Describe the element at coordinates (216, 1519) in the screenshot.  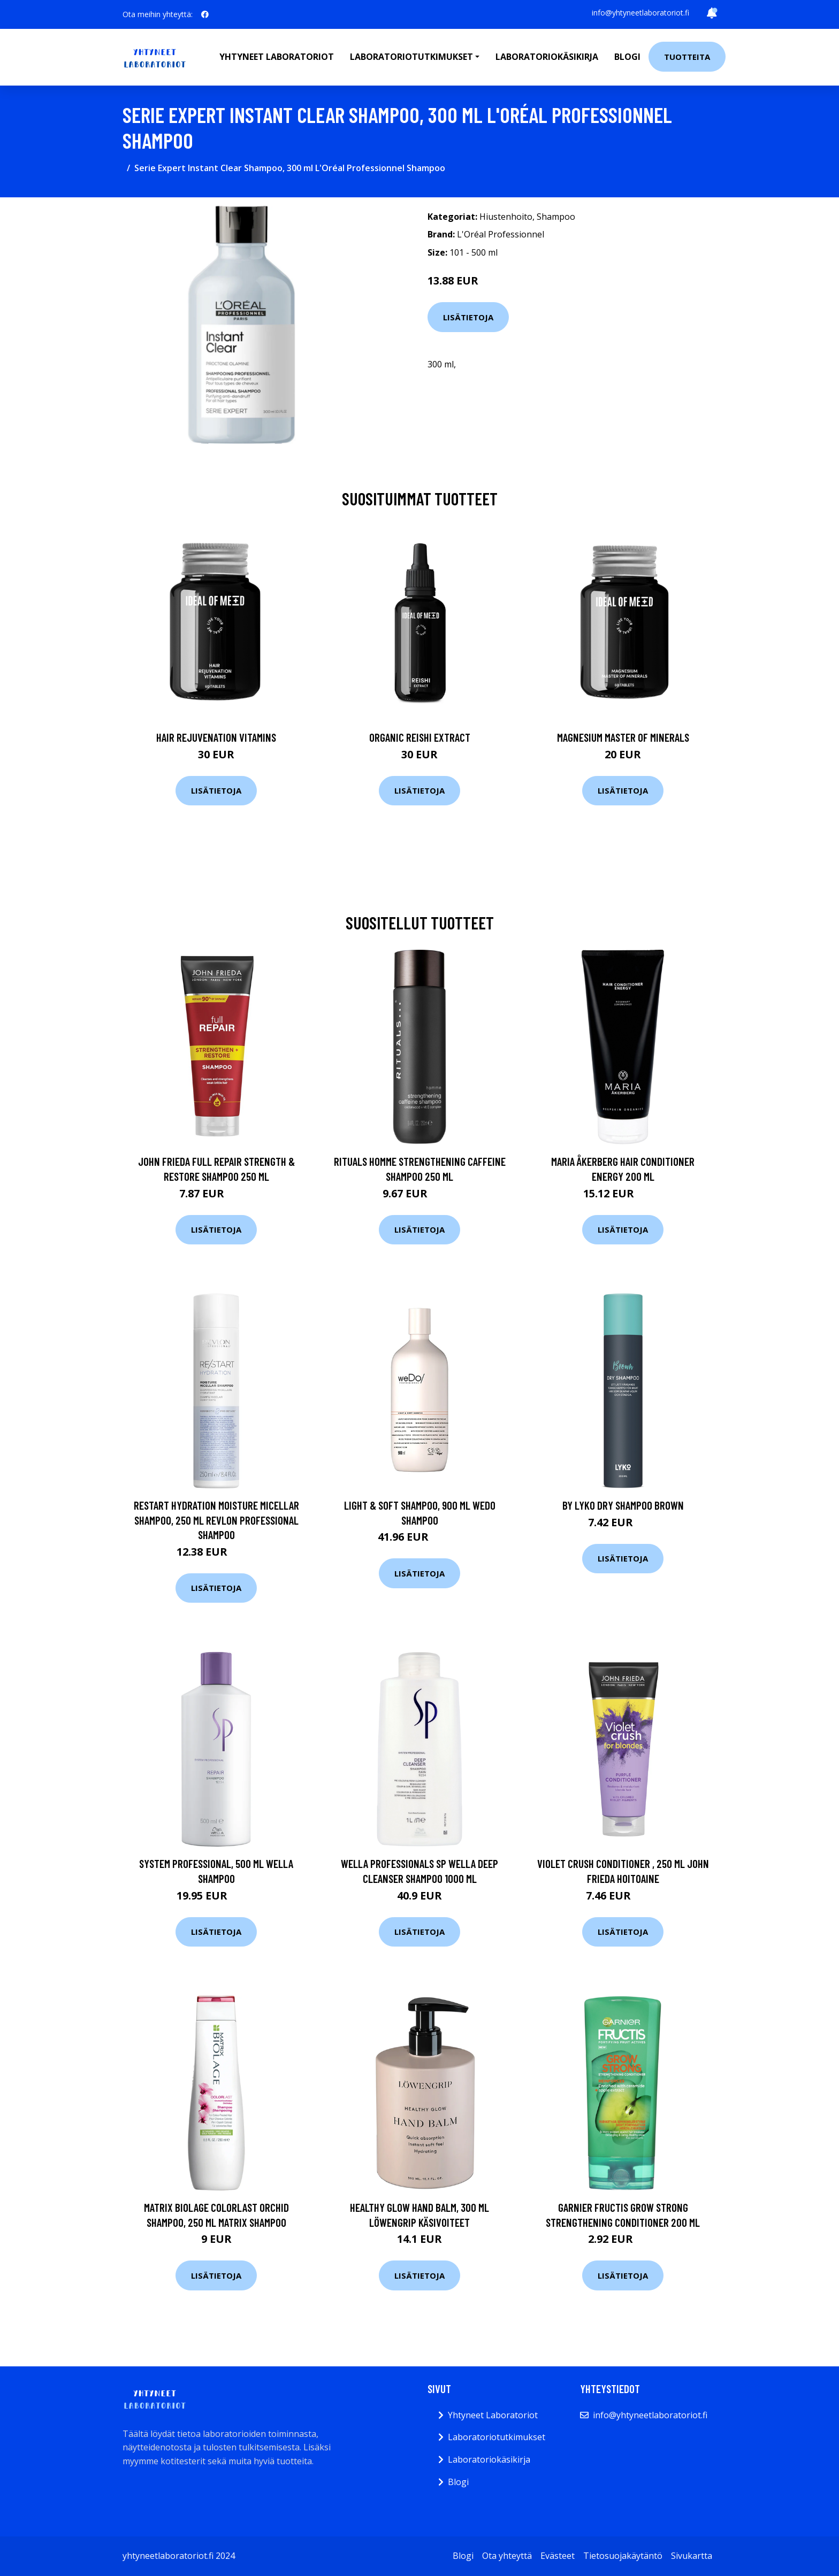
I see `Restart Hydration Moisture Micellar Shampoo, 250 ml Revlon Professional Shampoo` at that location.